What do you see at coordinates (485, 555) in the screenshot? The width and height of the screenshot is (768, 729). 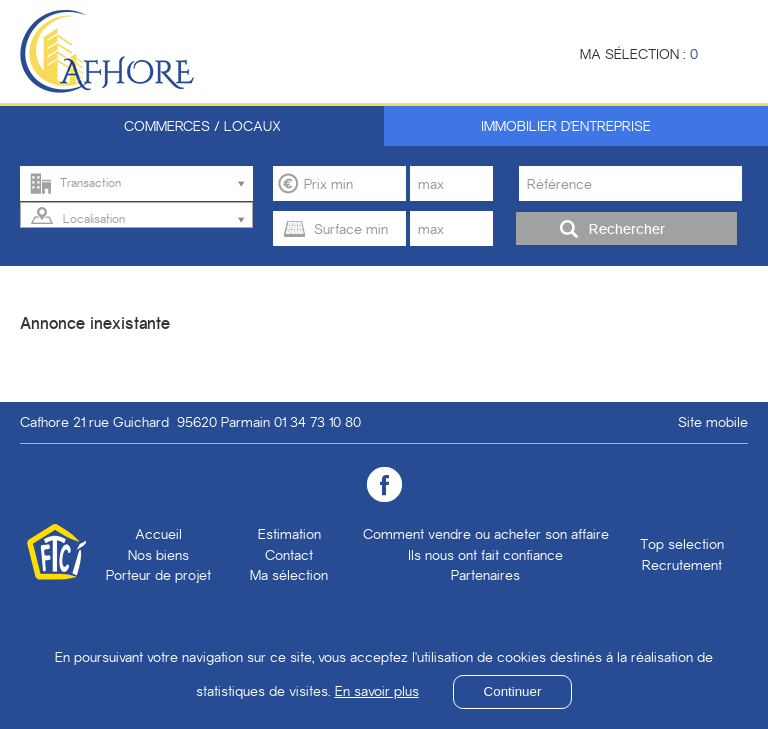 I see `Ils nous ont fait confiance` at bounding box center [485, 555].